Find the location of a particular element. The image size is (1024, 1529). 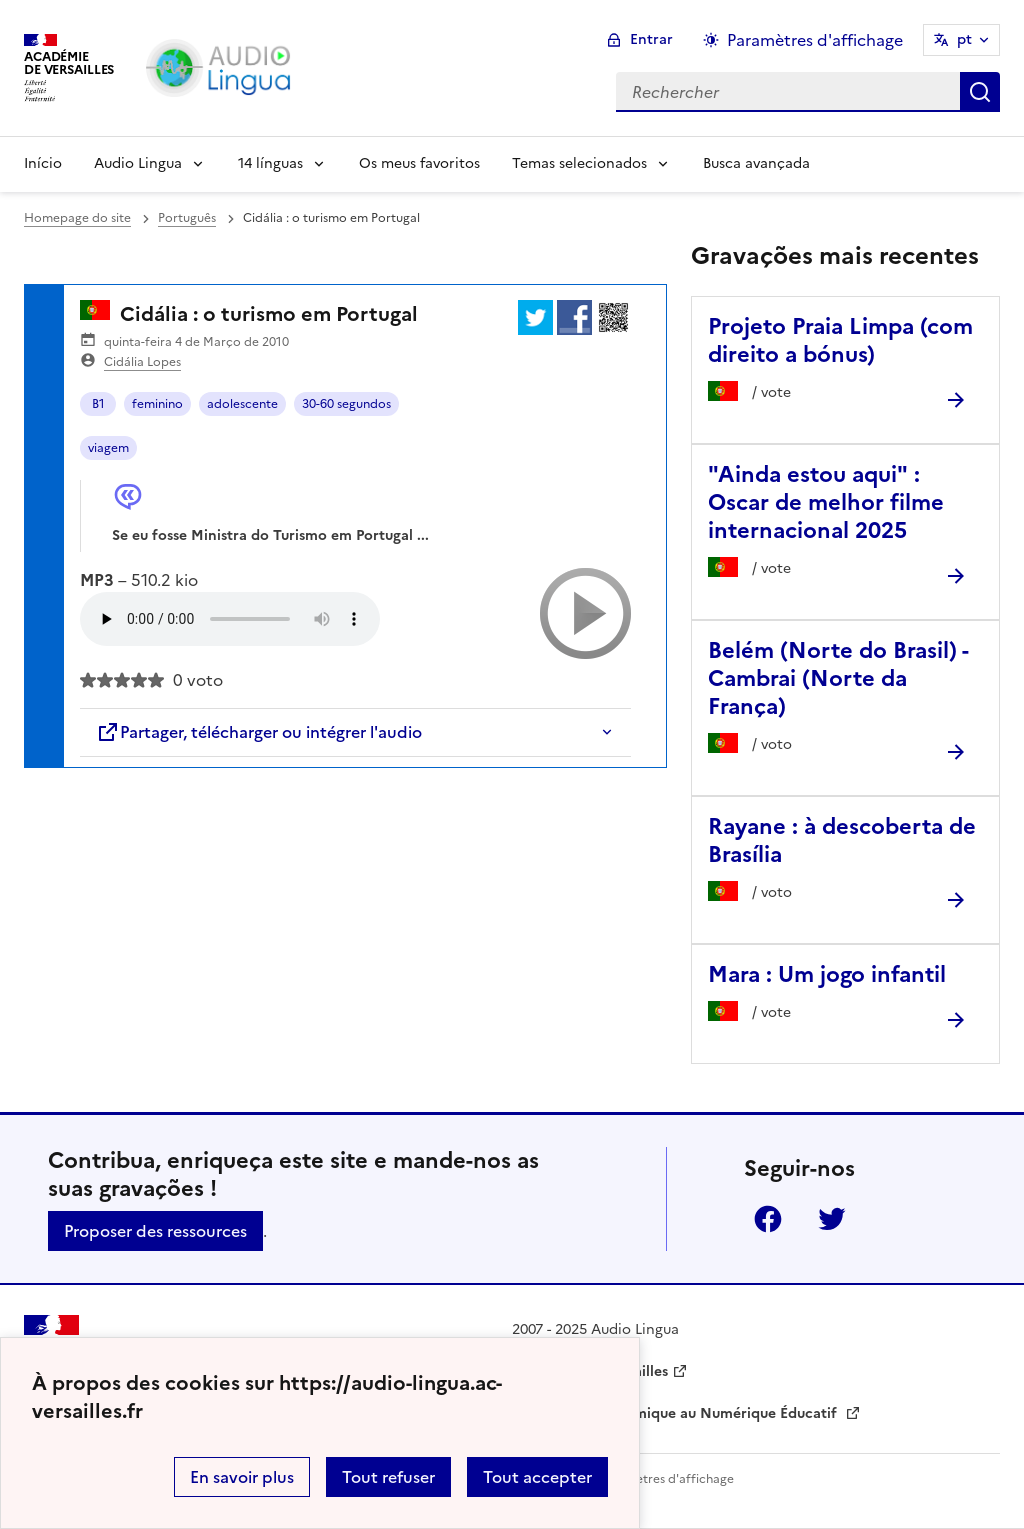

"Ainda estou aqui" : Oscar de melhor filme internacional 2025 [Ouvrir l'article] is located at coordinates (826, 502).